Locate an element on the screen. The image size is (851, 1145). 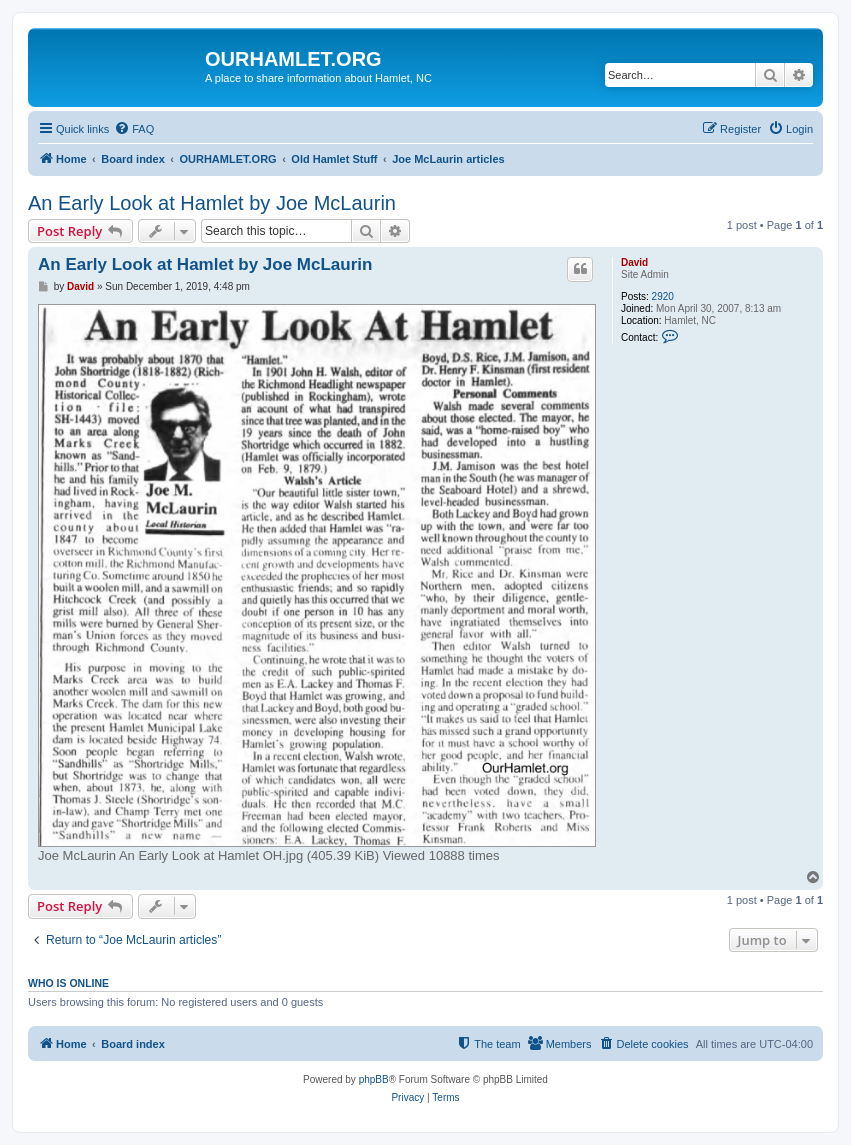
[menuitem] is located at coordinates (134, 129).